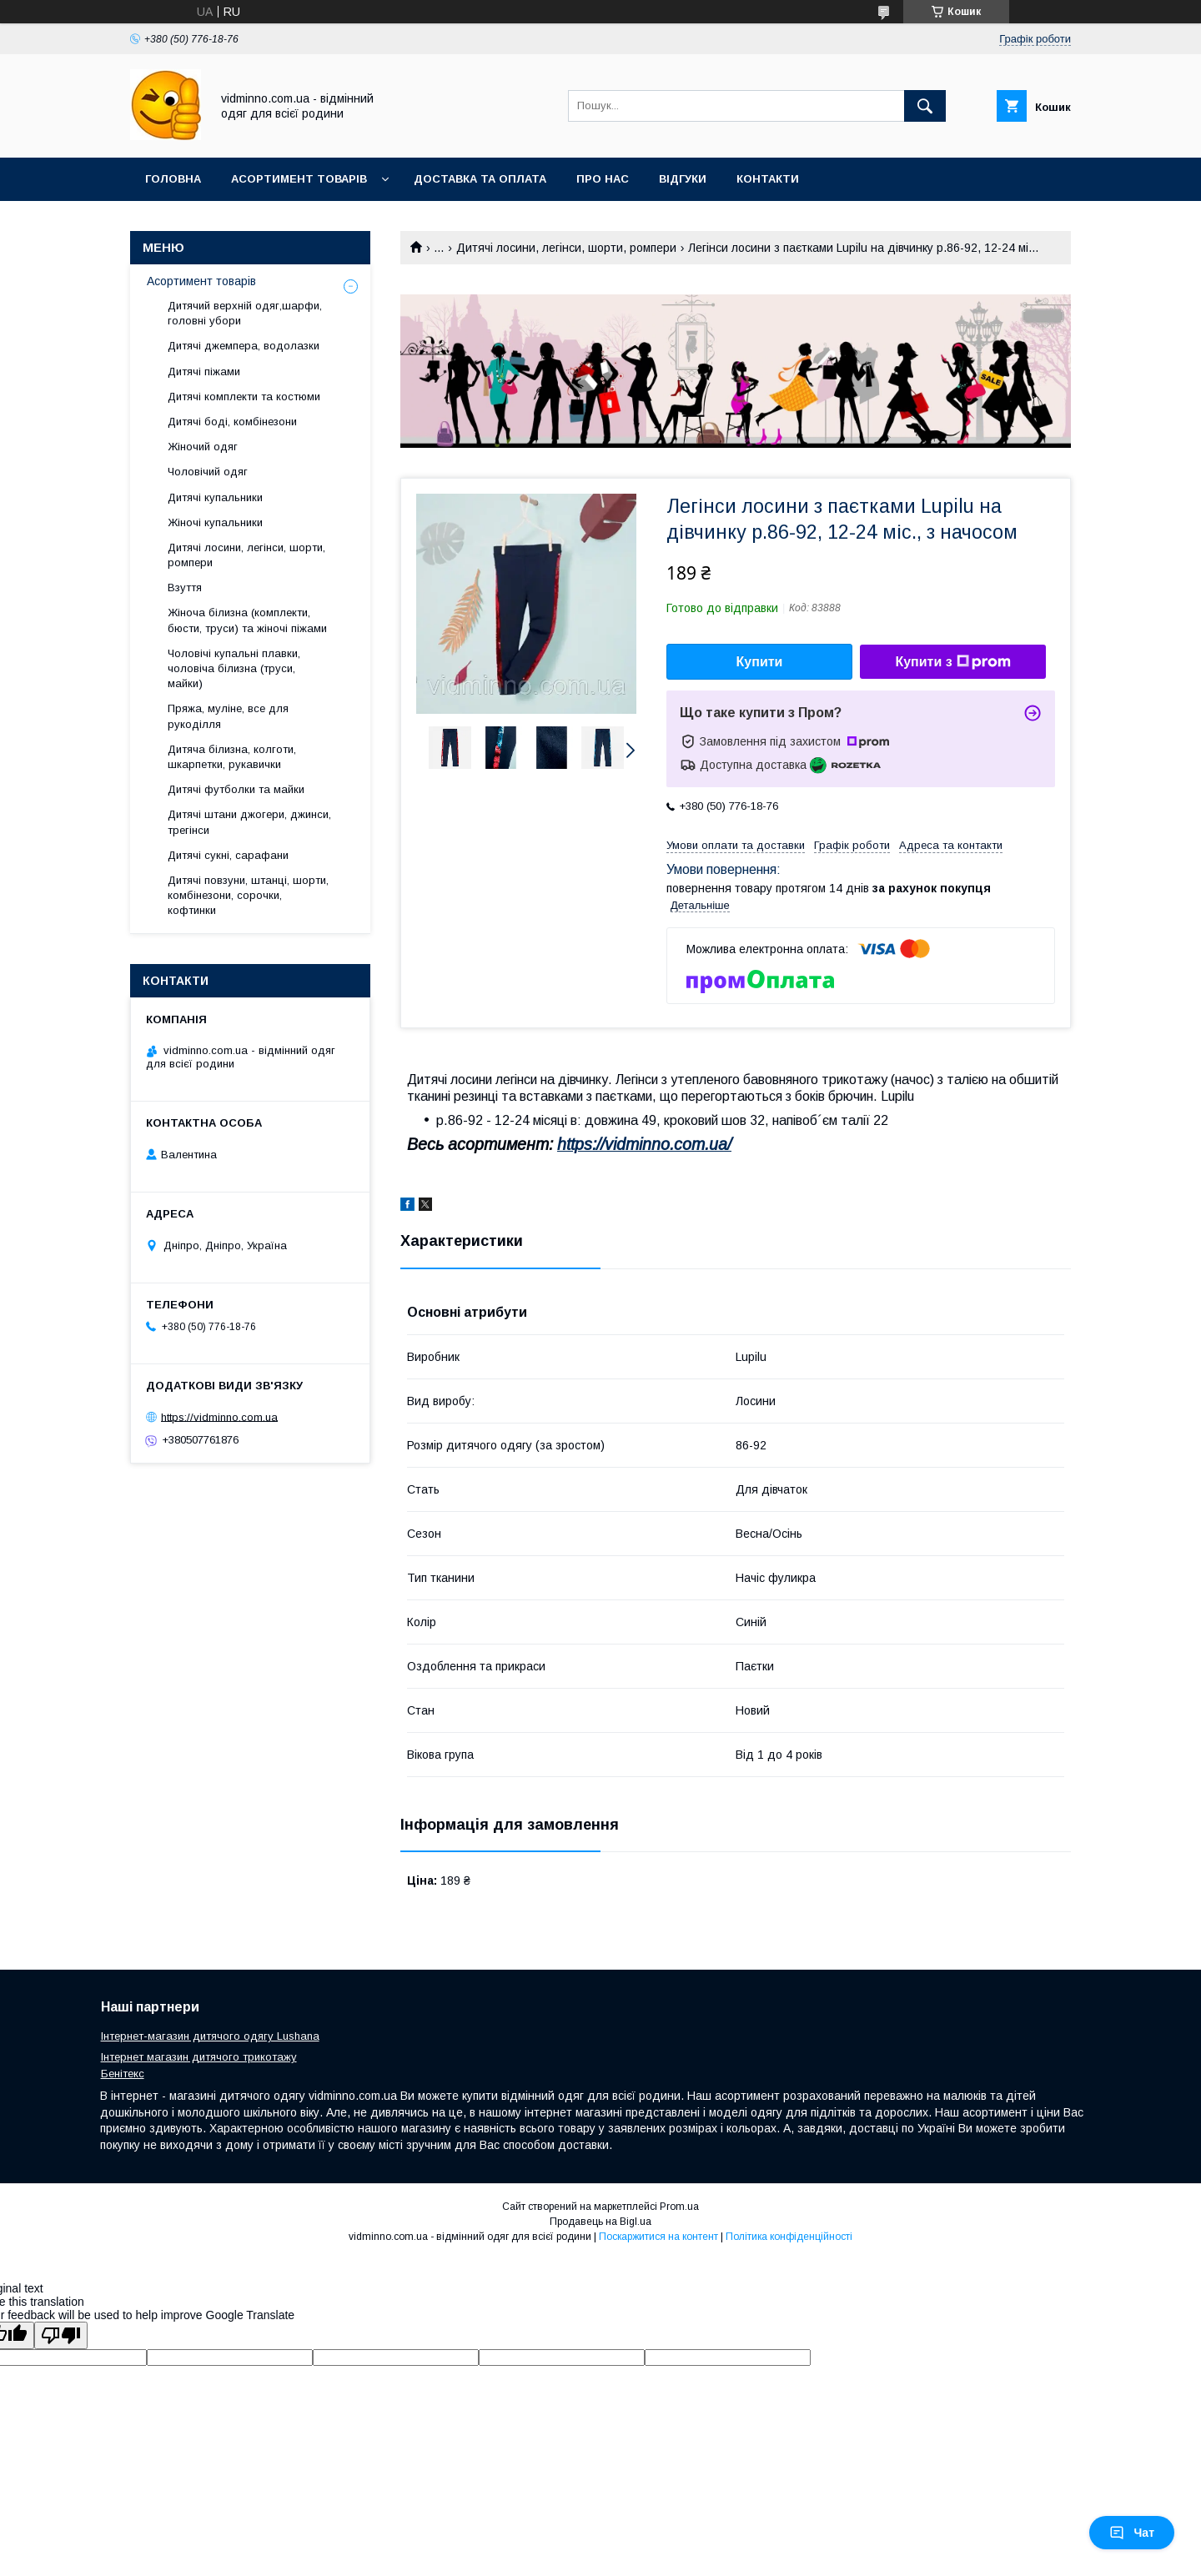  What do you see at coordinates (679, 2206) in the screenshot?
I see `Prom.ua` at bounding box center [679, 2206].